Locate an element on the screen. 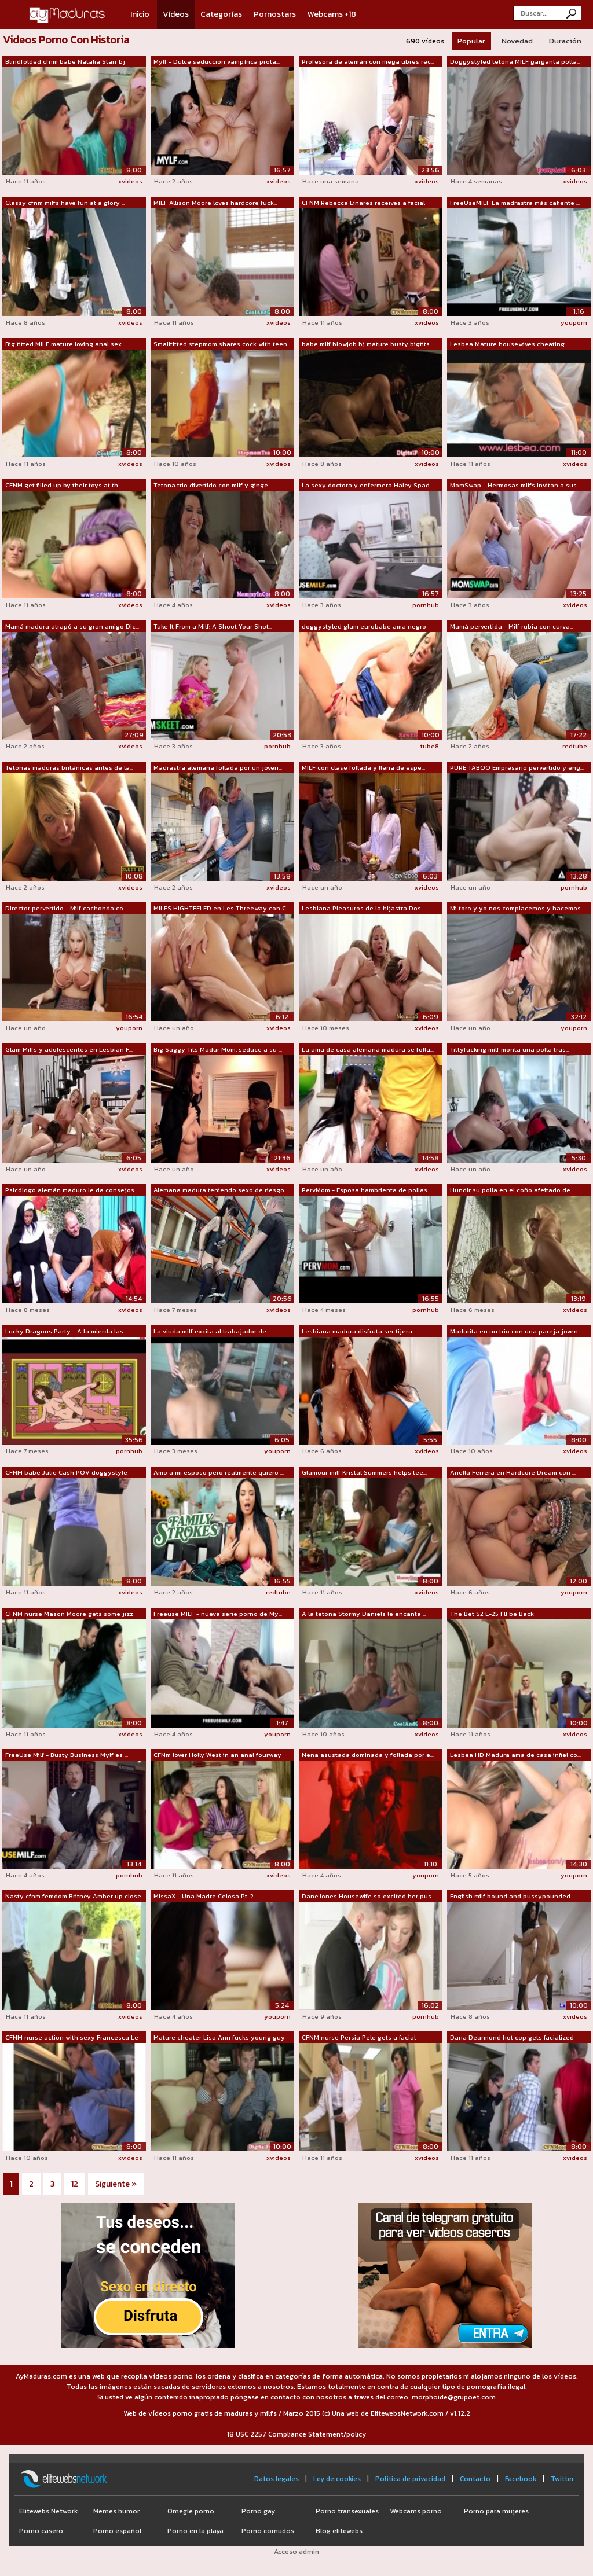 This screenshot has width=593, height=2576. Contacto is located at coordinates (475, 2479).